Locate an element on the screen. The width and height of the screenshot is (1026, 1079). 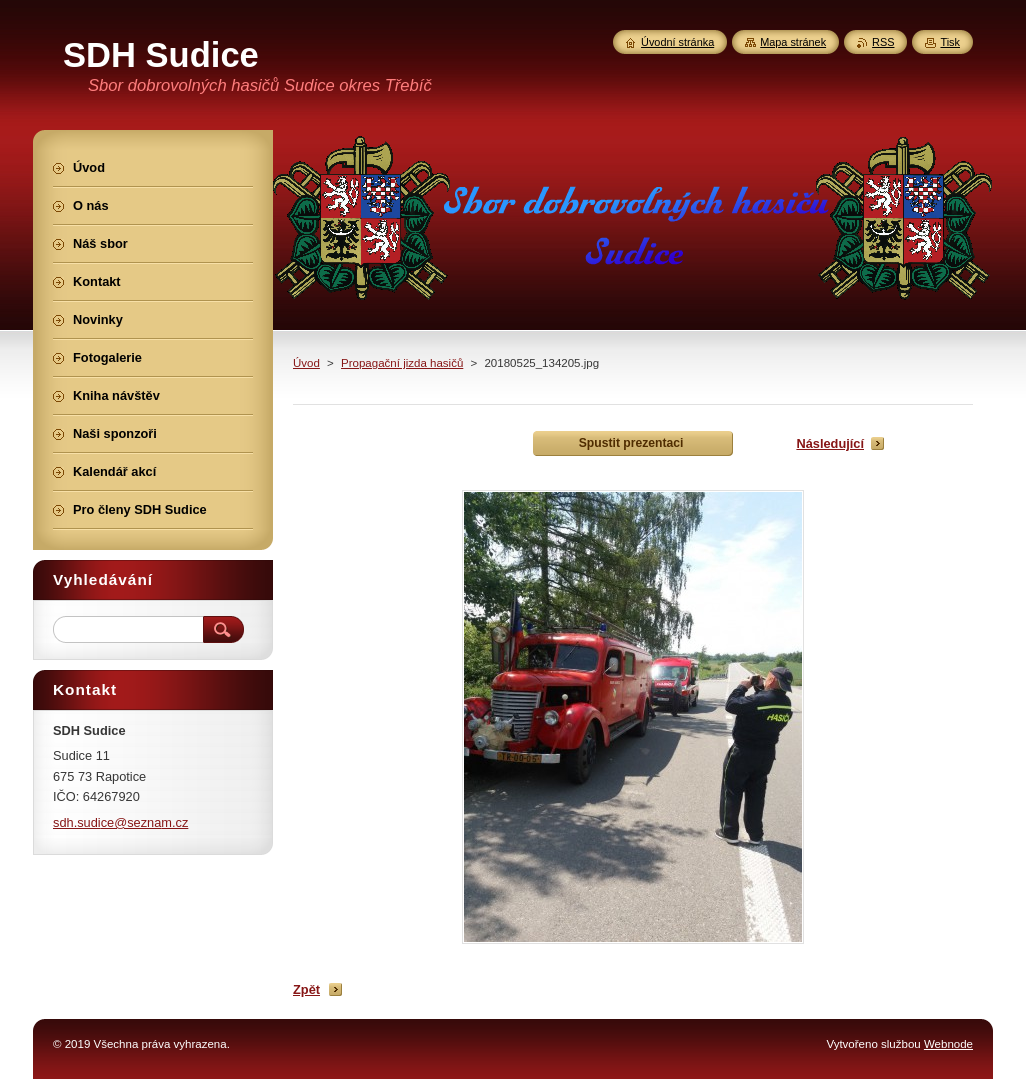
Následující is located at coordinates (830, 443).